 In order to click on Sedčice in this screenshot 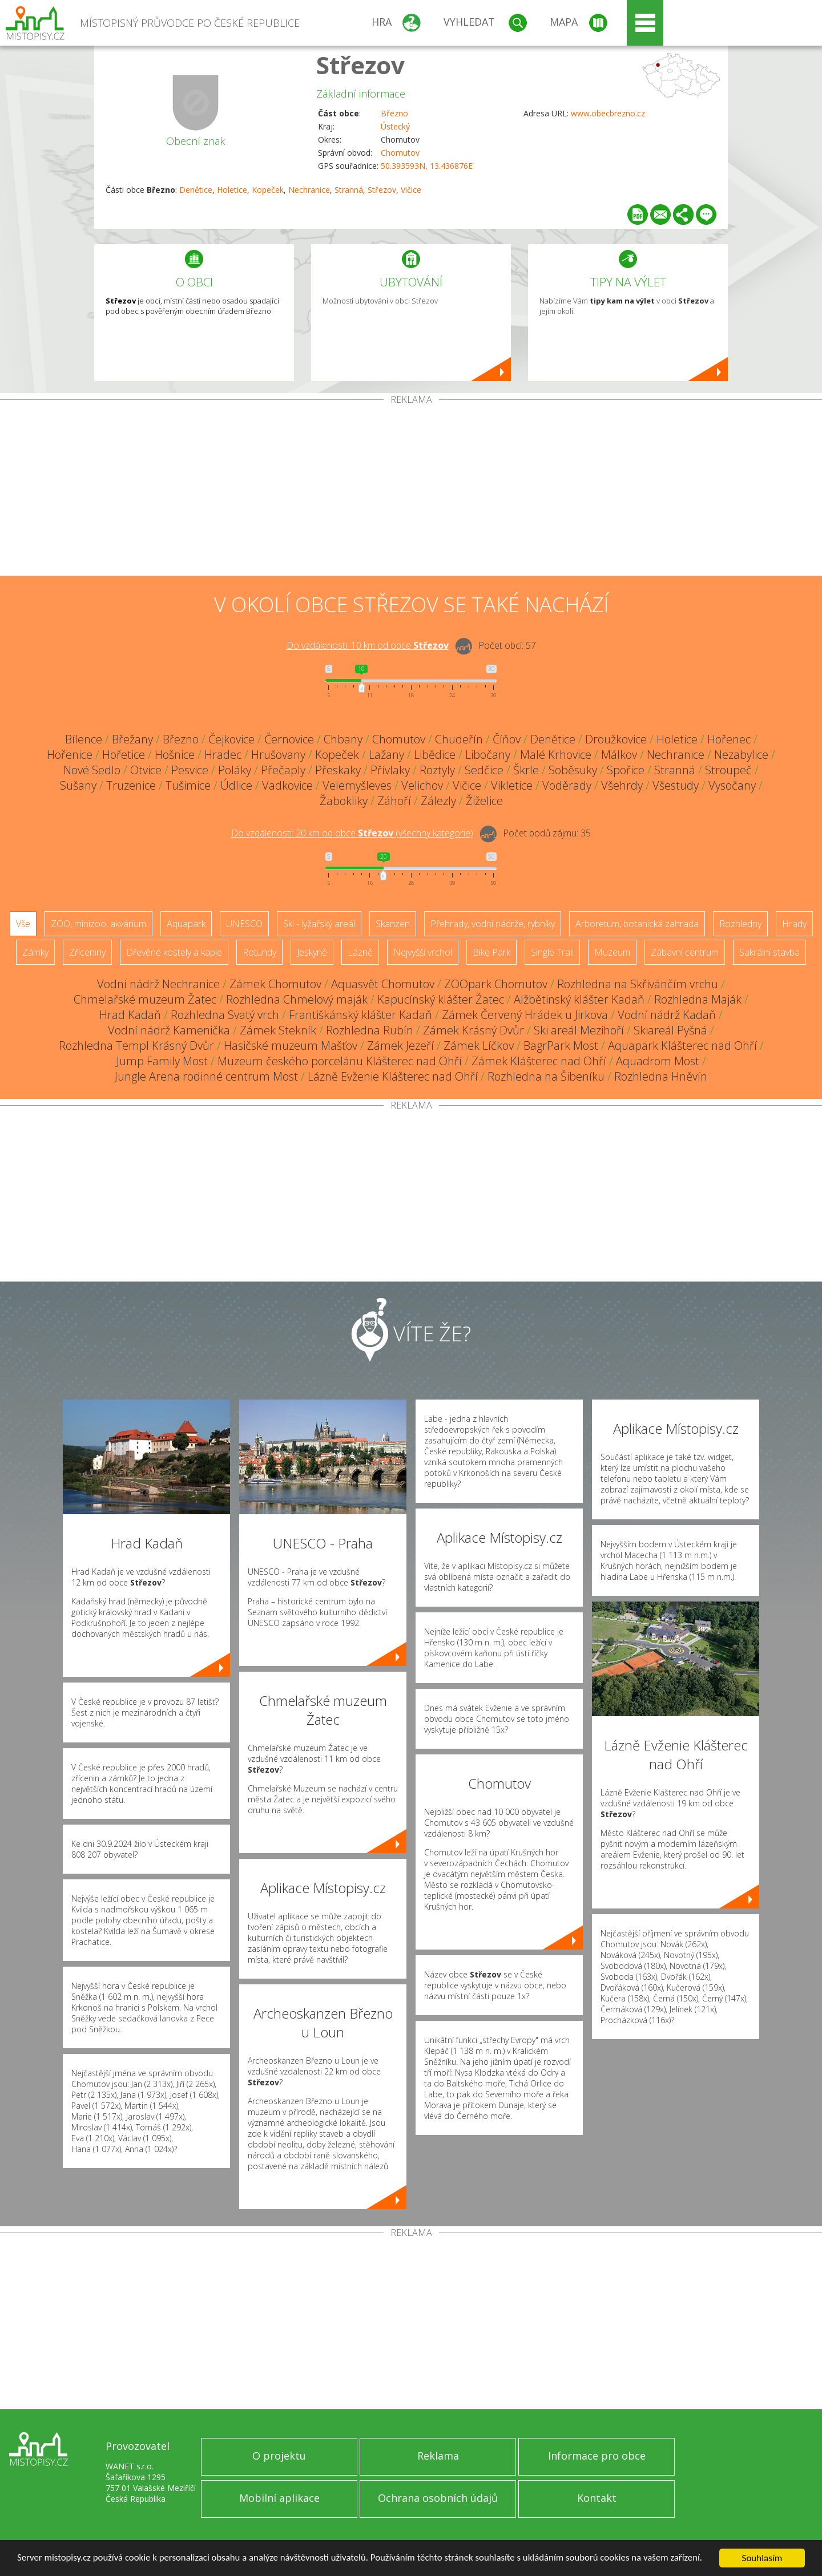, I will do `click(484, 770)`.